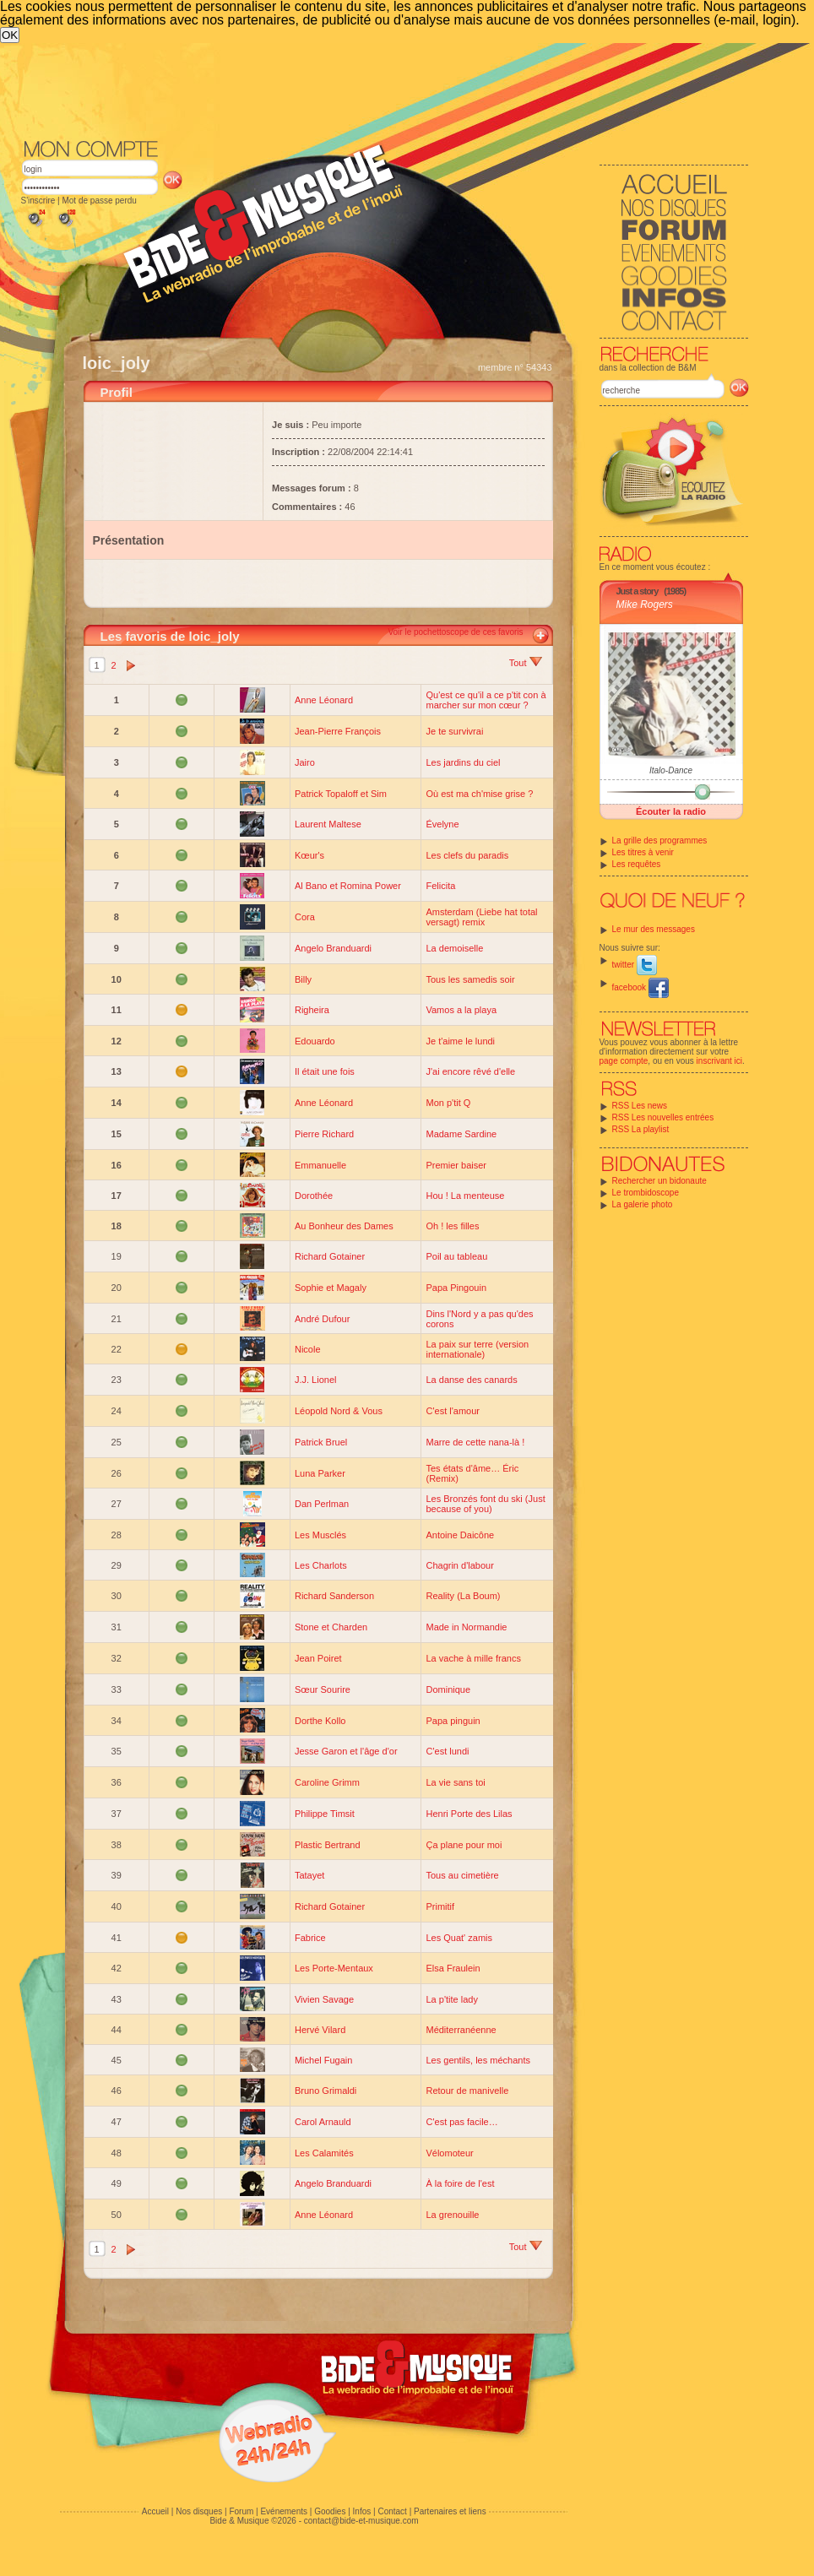 Image resolution: width=814 pixels, height=2576 pixels. What do you see at coordinates (344, 1226) in the screenshot?
I see `Au Bonheur des Dames` at bounding box center [344, 1226].